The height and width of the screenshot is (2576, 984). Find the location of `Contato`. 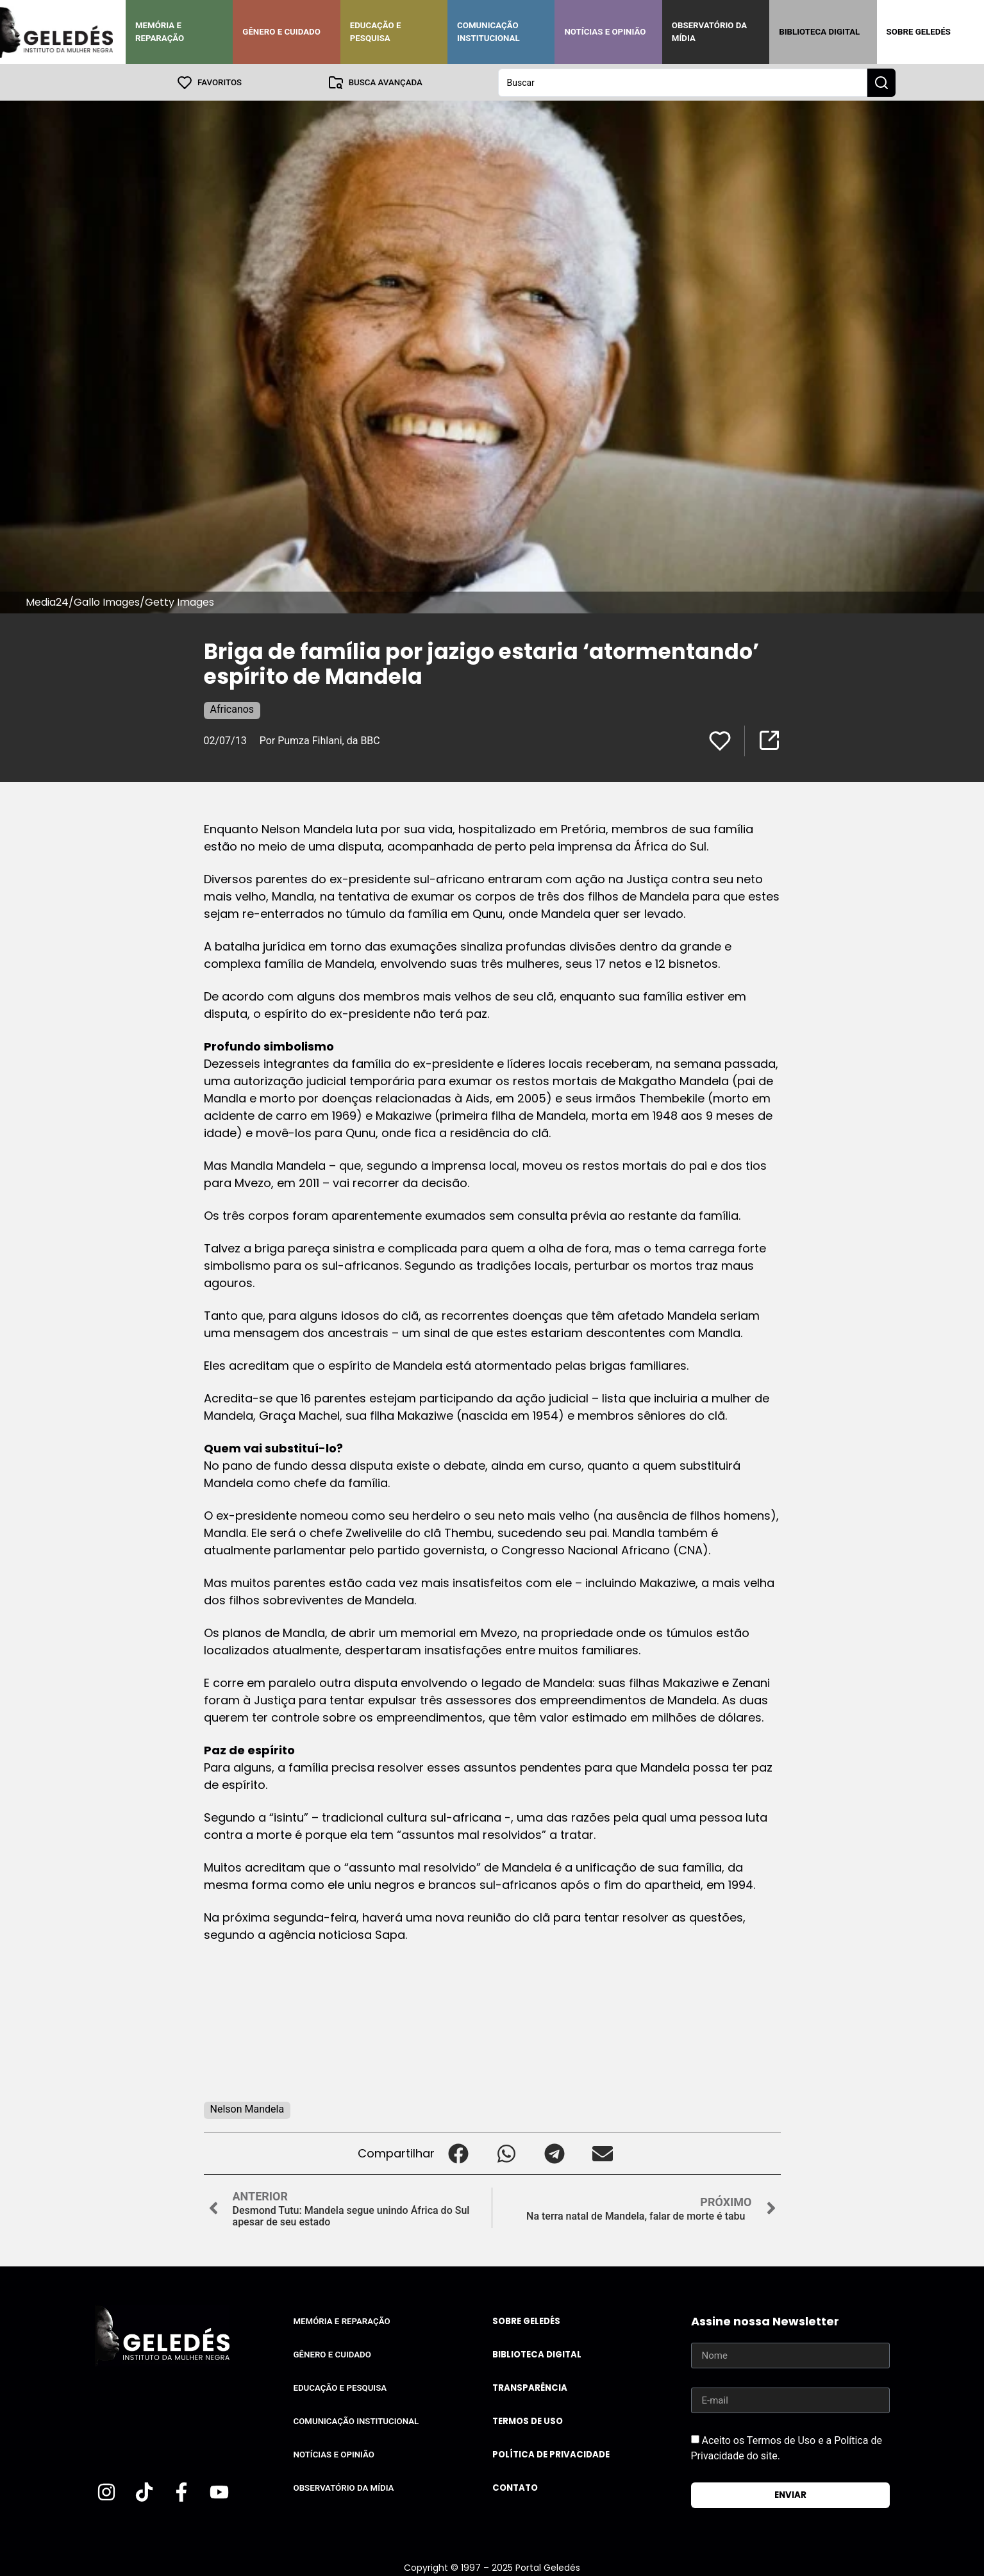

Contato is located at coordinates (515, 2487).